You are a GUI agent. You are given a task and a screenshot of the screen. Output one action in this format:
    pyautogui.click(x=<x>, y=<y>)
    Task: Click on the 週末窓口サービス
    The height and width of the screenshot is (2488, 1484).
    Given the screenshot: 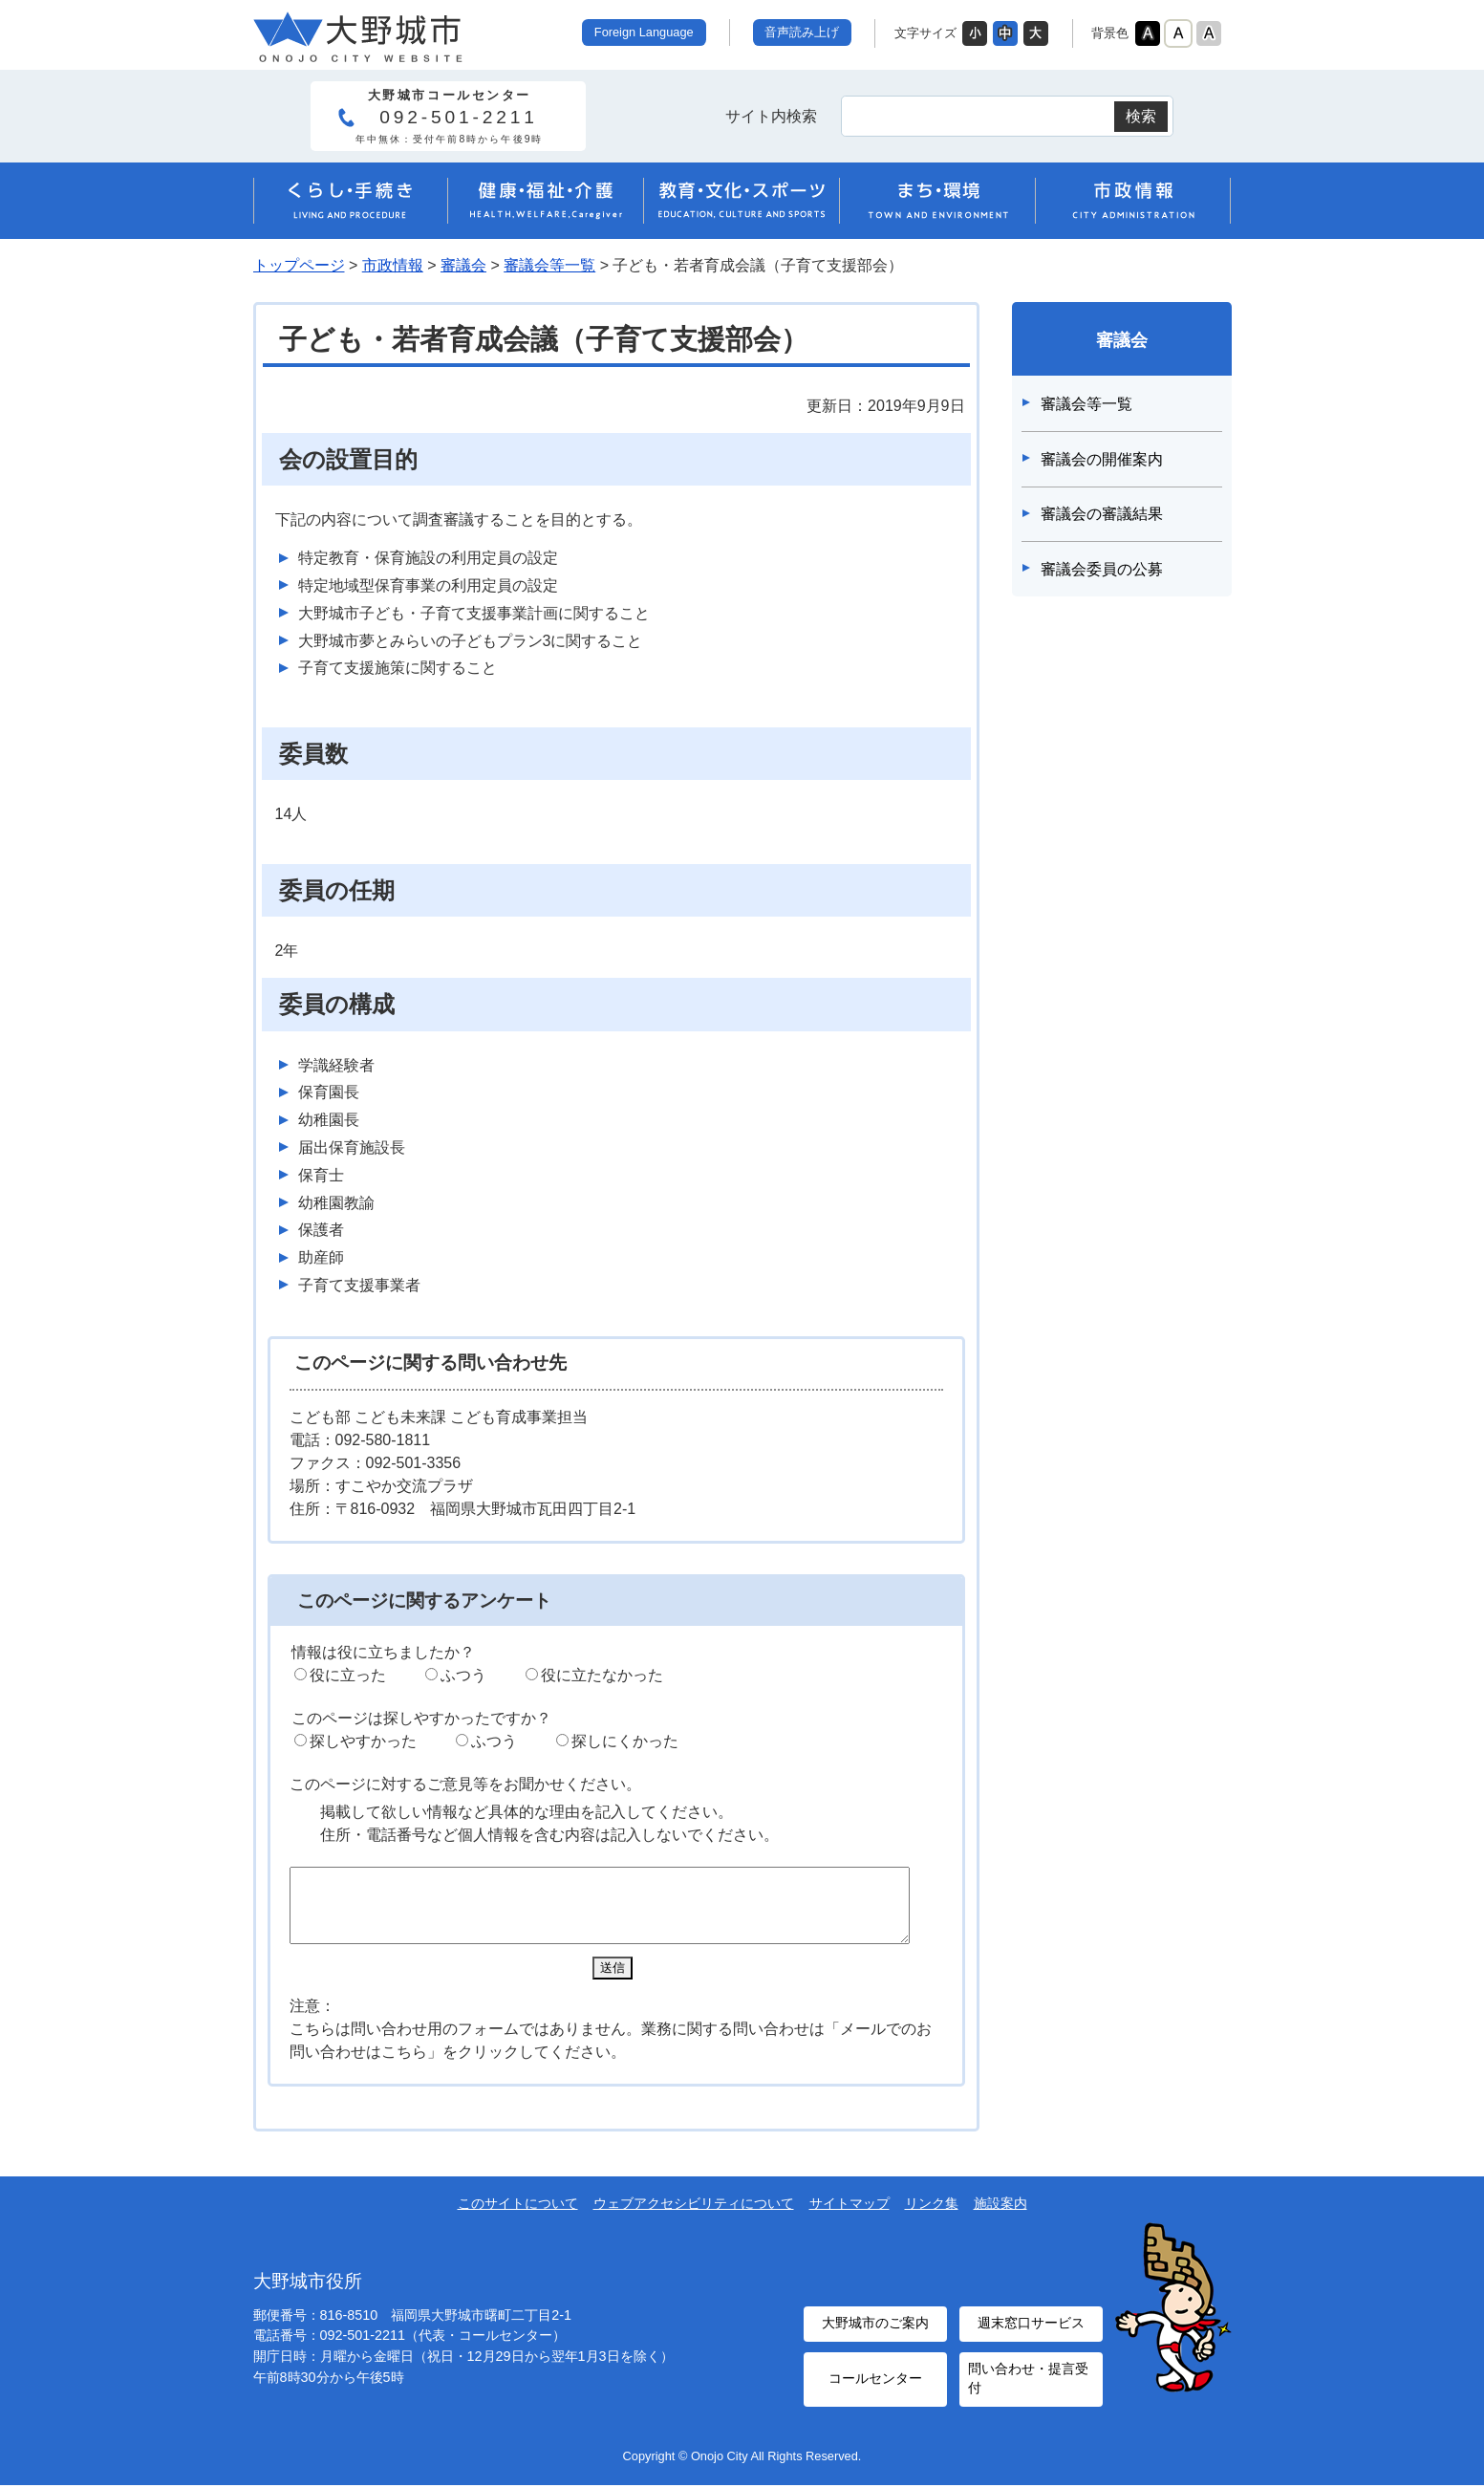 What is the action you would take?
    pyautogui.click(x=1031, y=2334)
    